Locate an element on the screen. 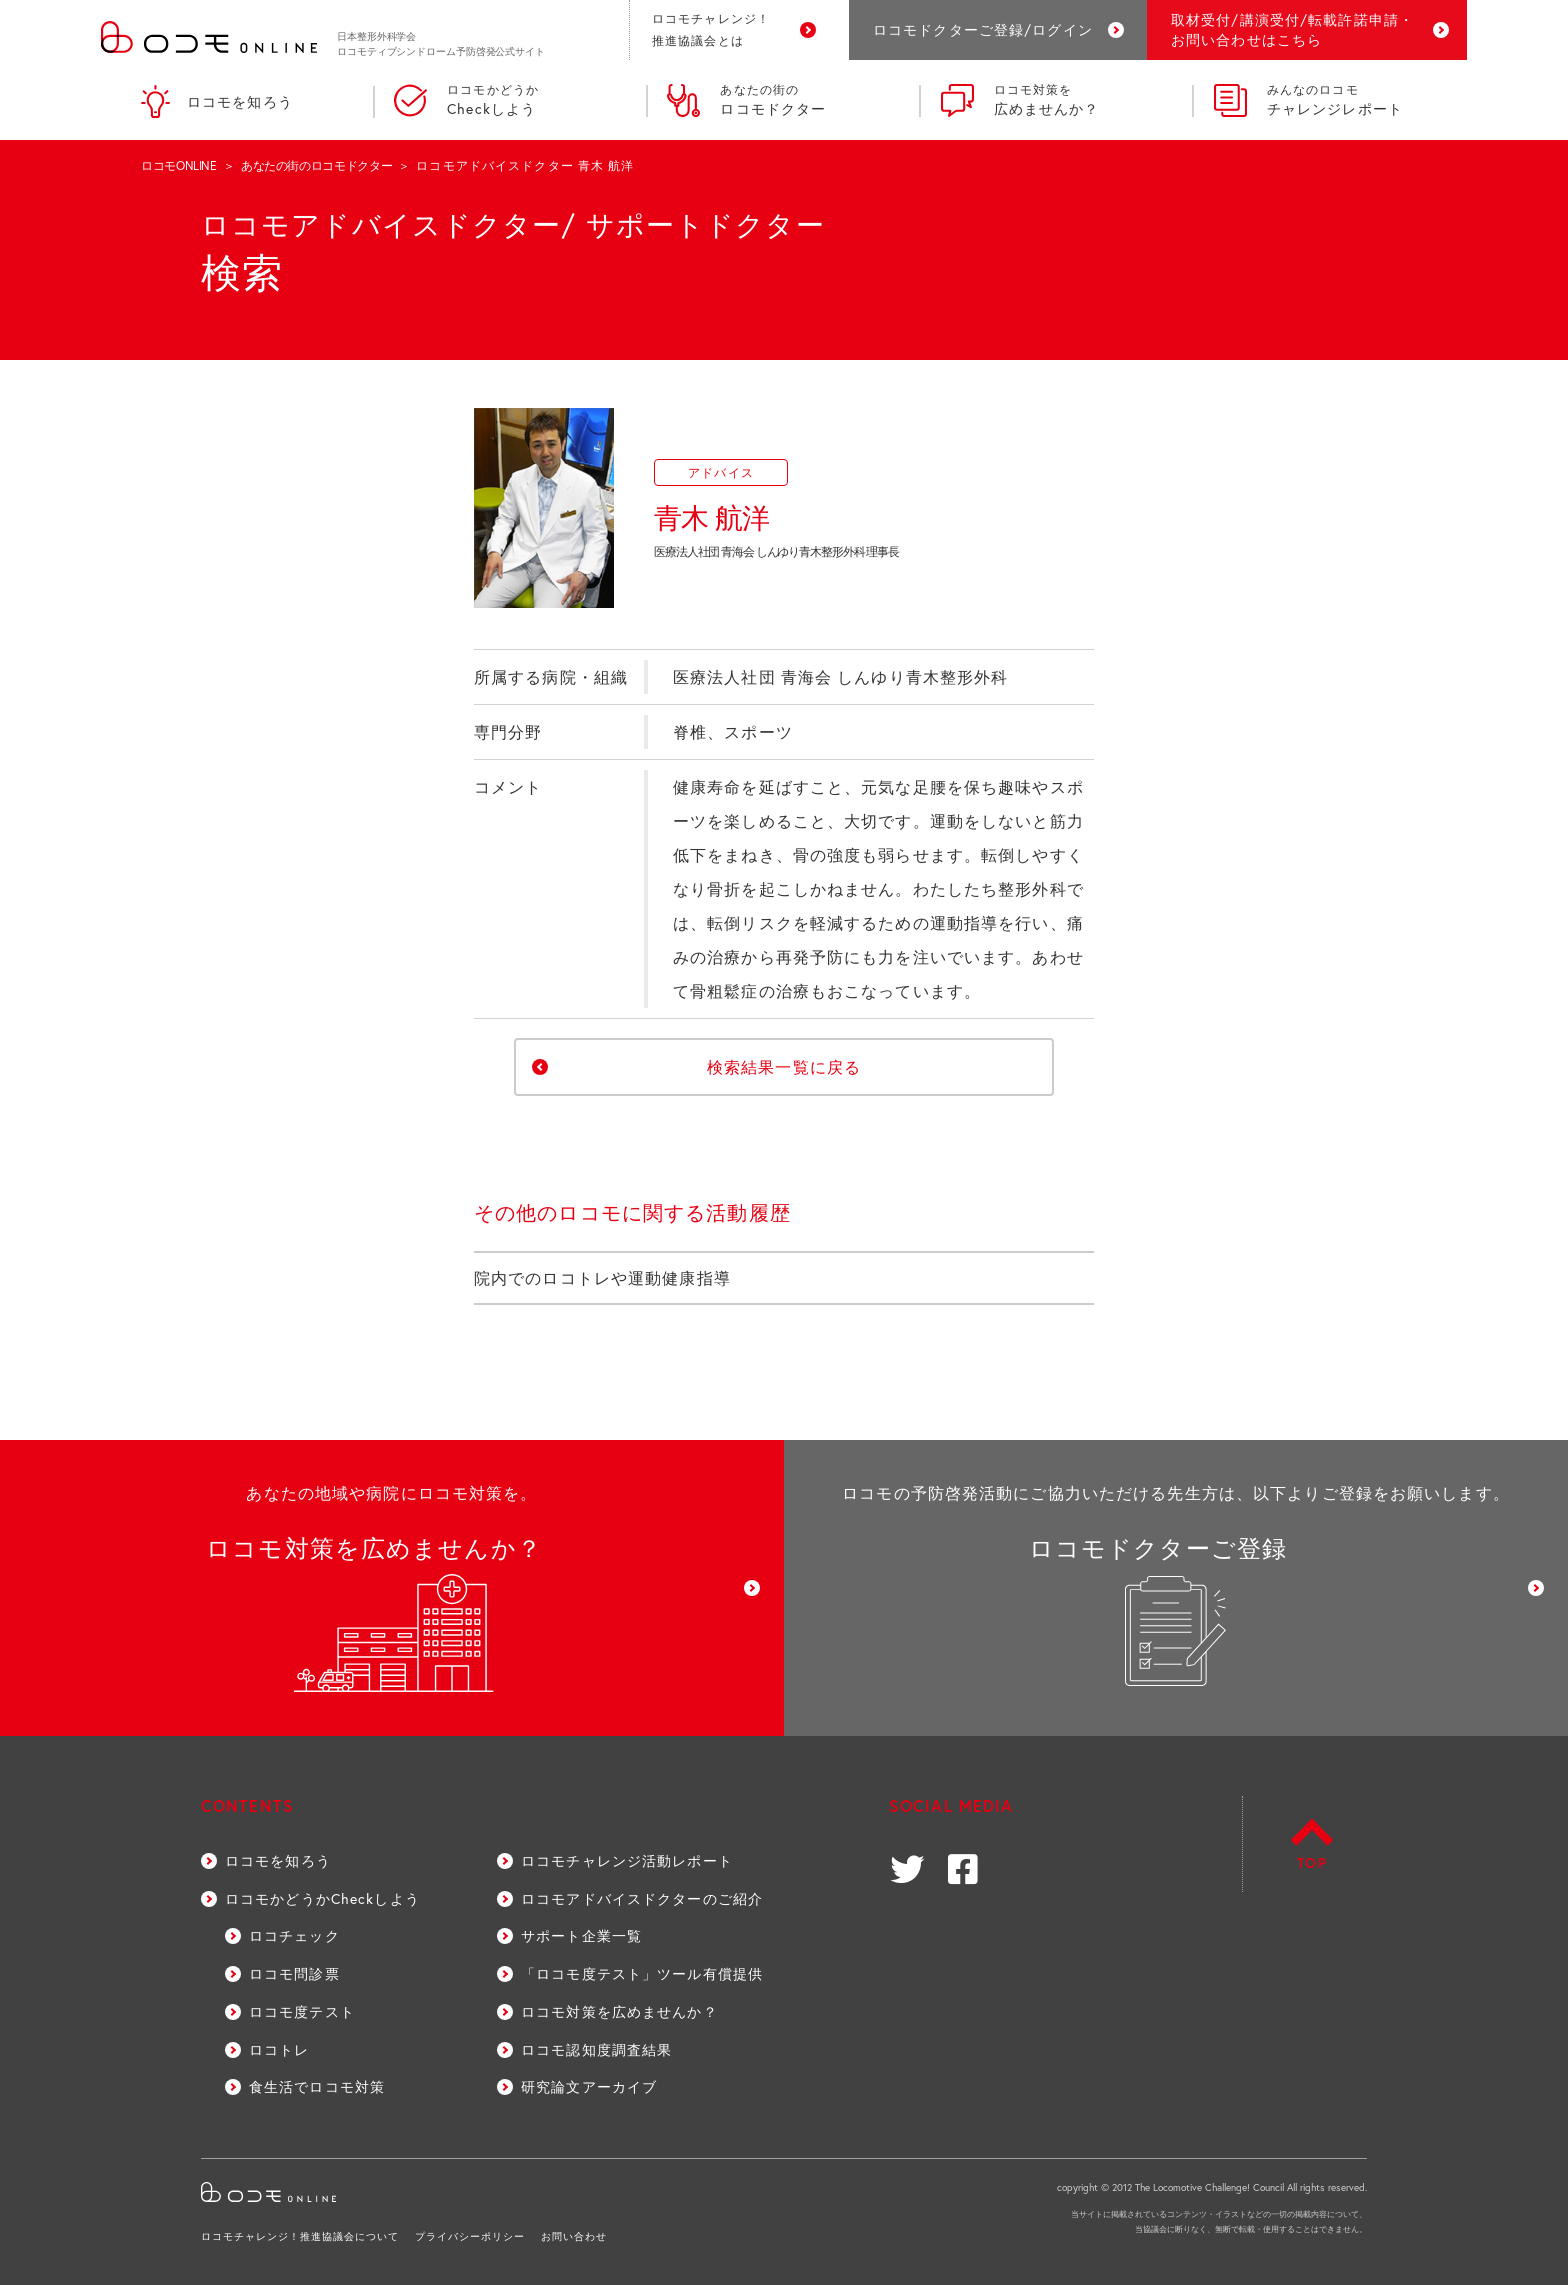  食生活でロコモ対策 is located at coordinates (317, 2086).